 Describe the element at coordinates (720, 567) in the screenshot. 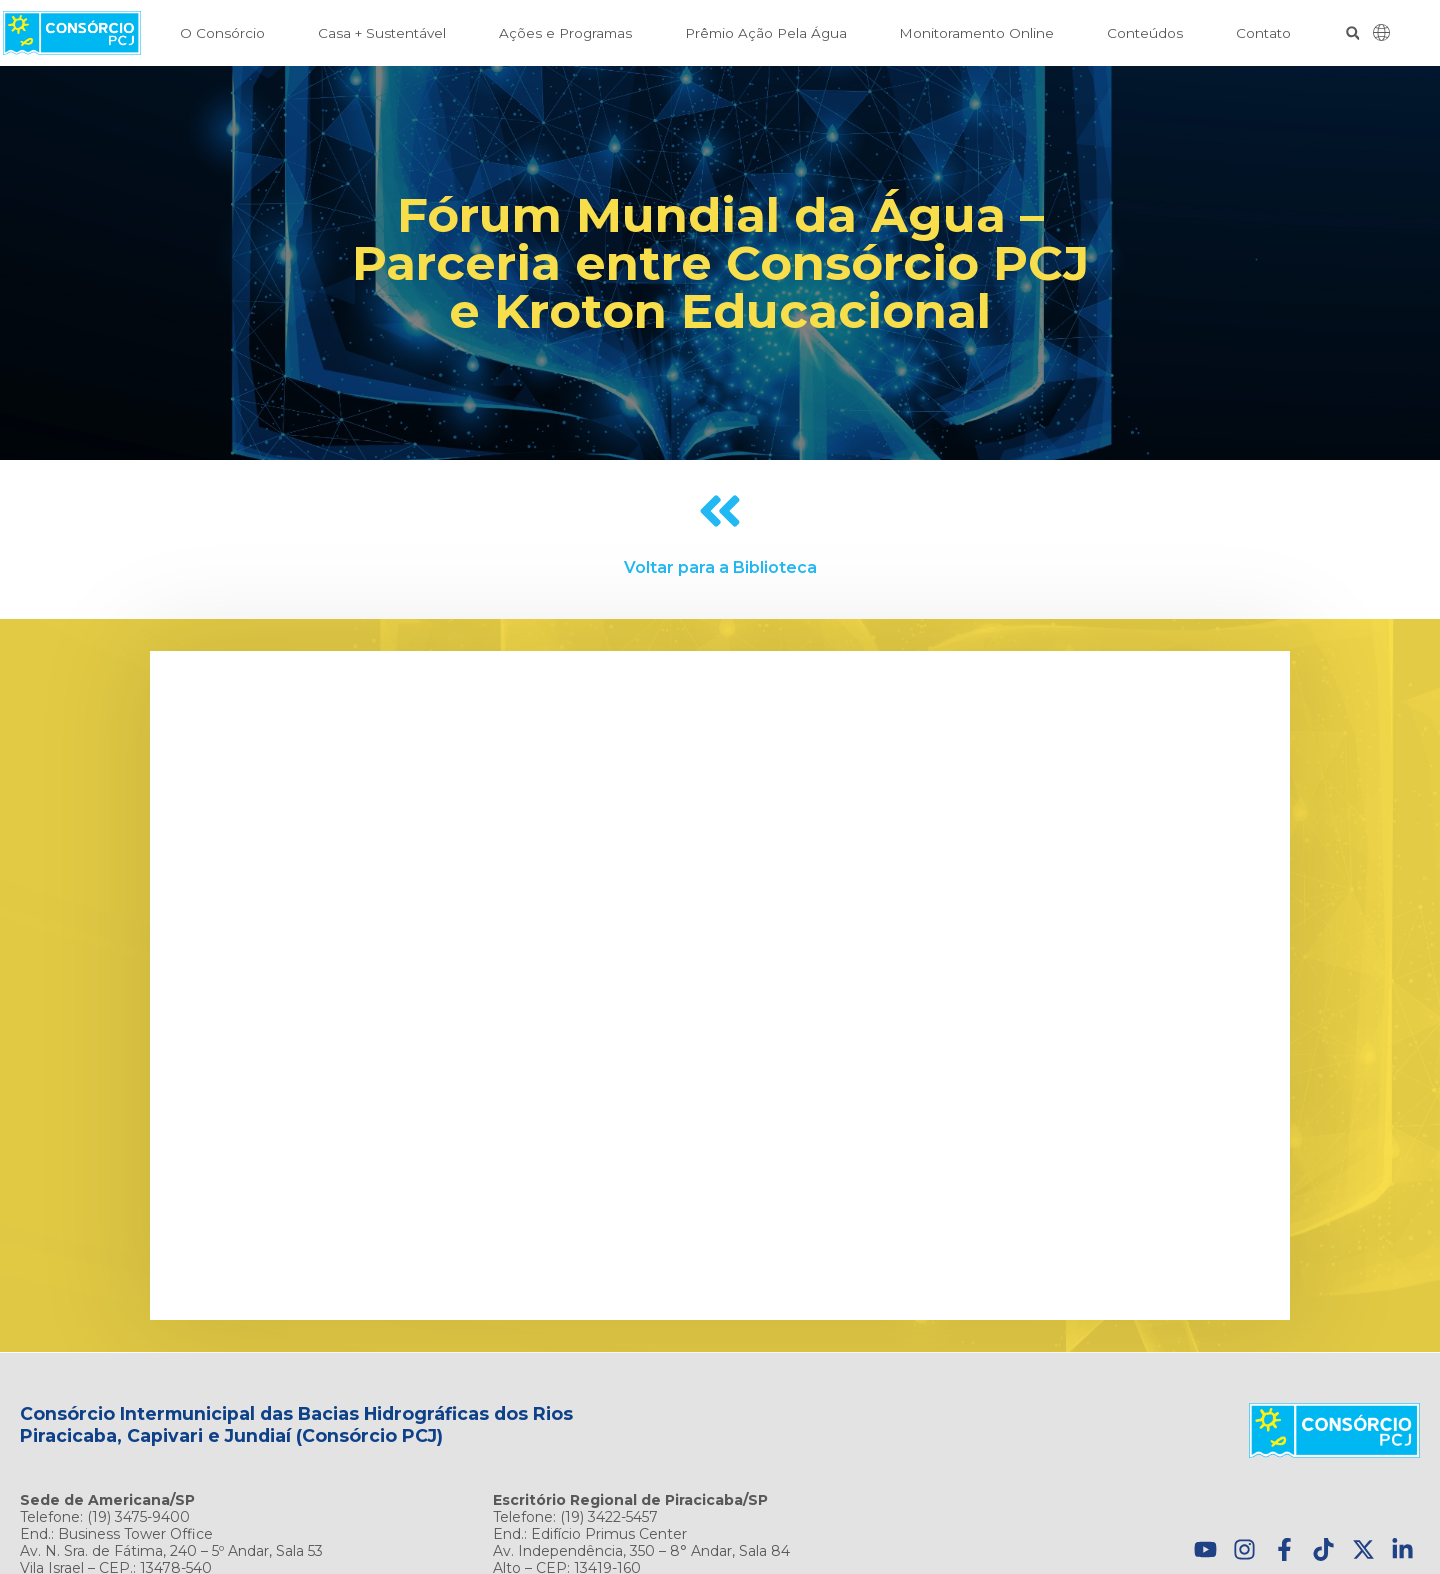

I see `Voltar para a Biblioteca` at that location.